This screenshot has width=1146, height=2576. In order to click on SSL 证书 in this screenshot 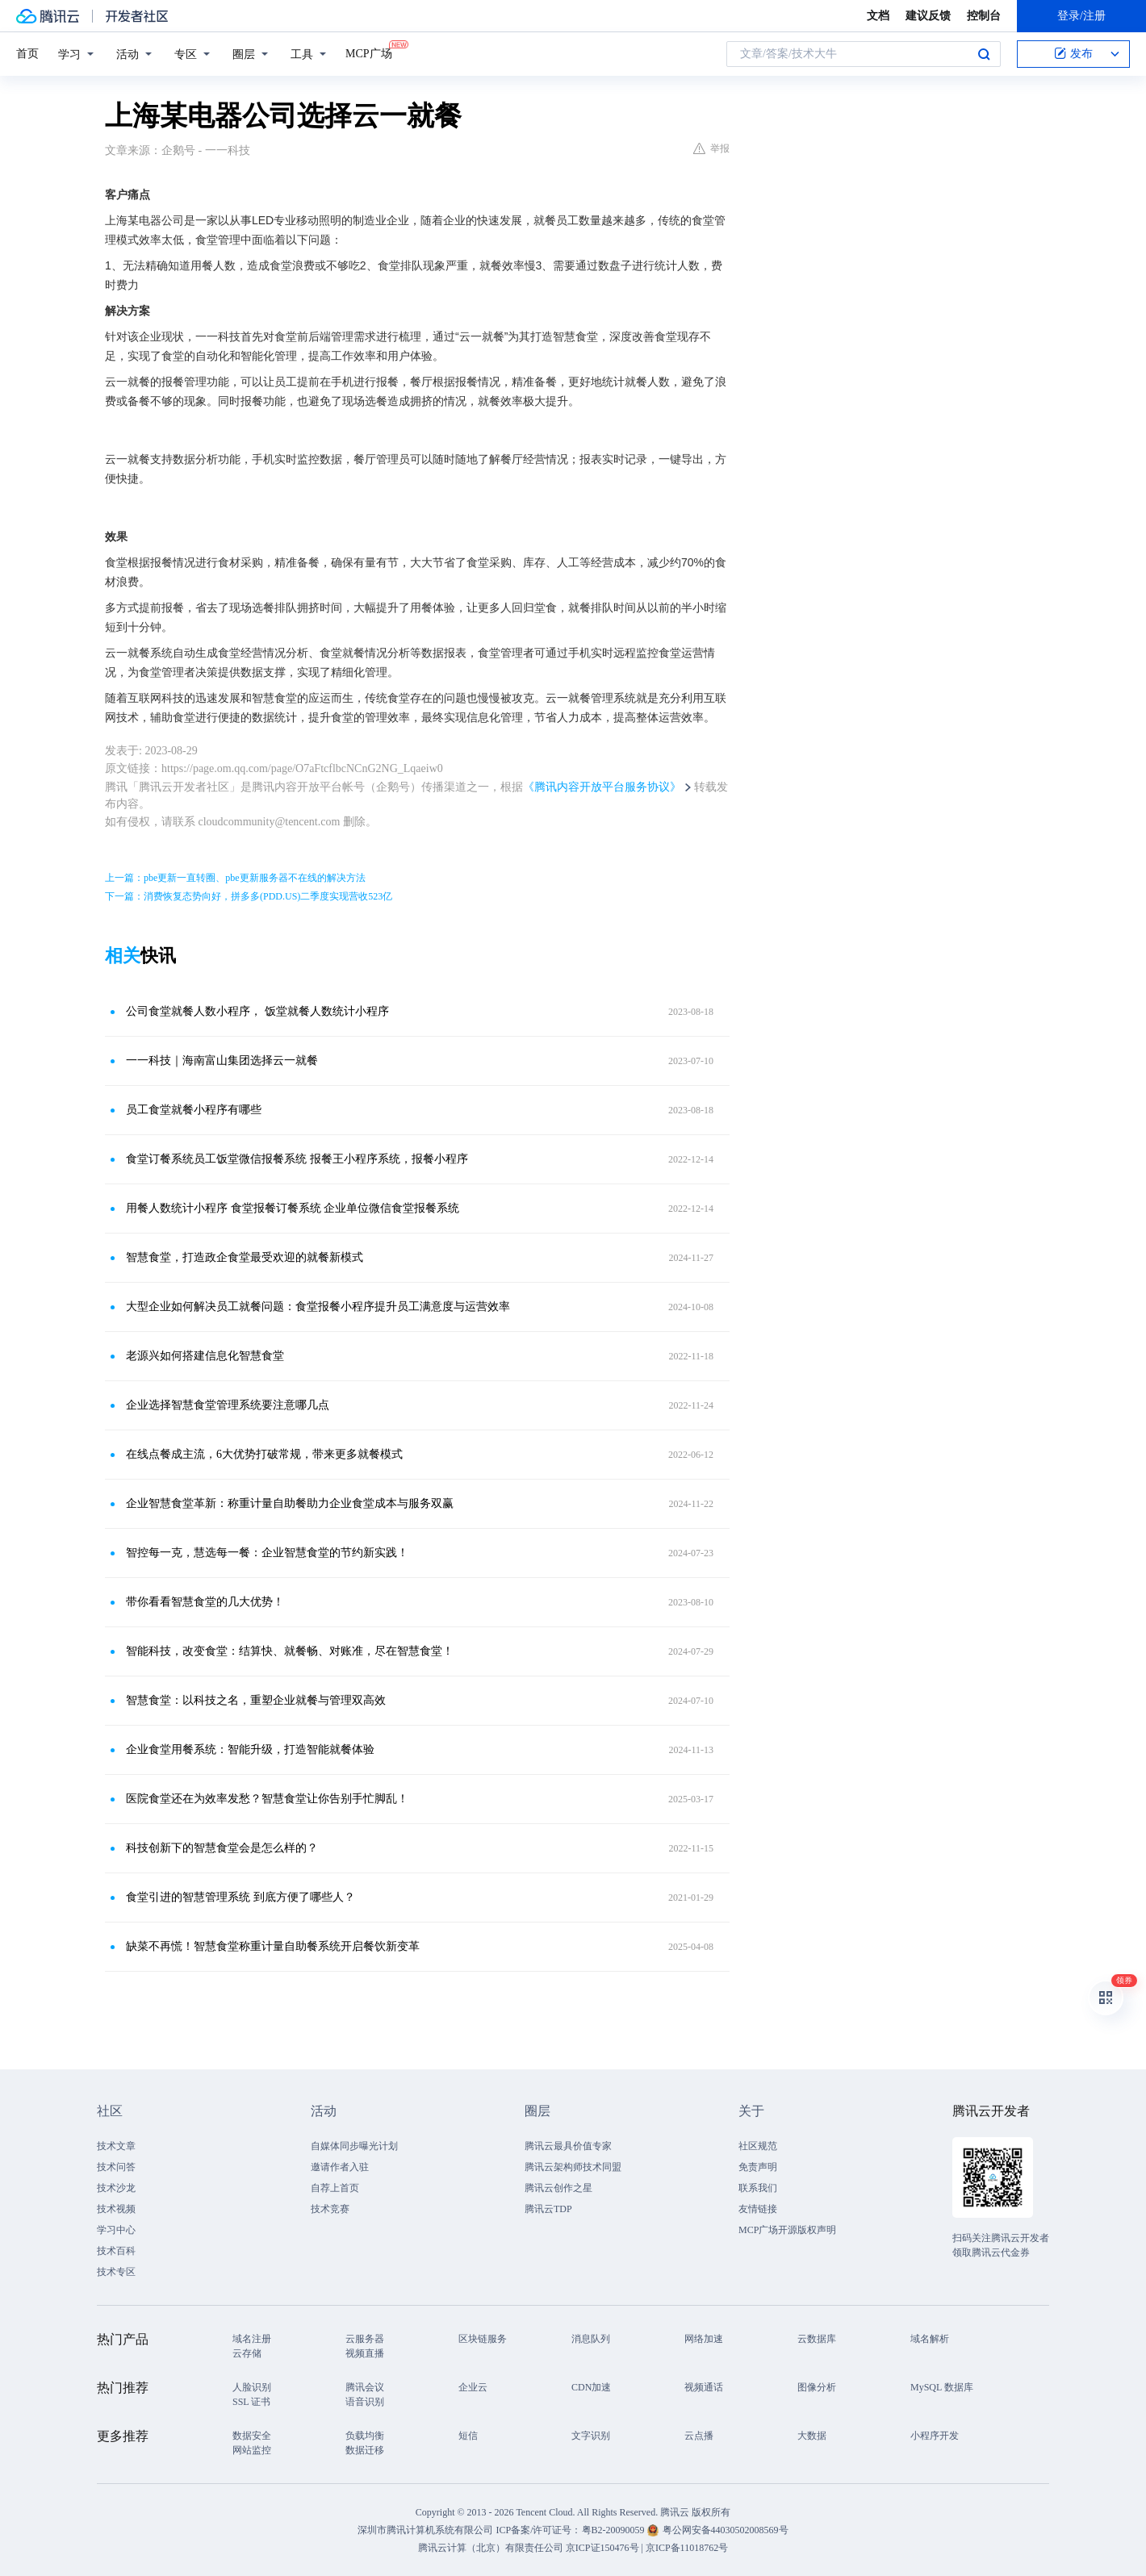, I will do `click(251, 2401)`.